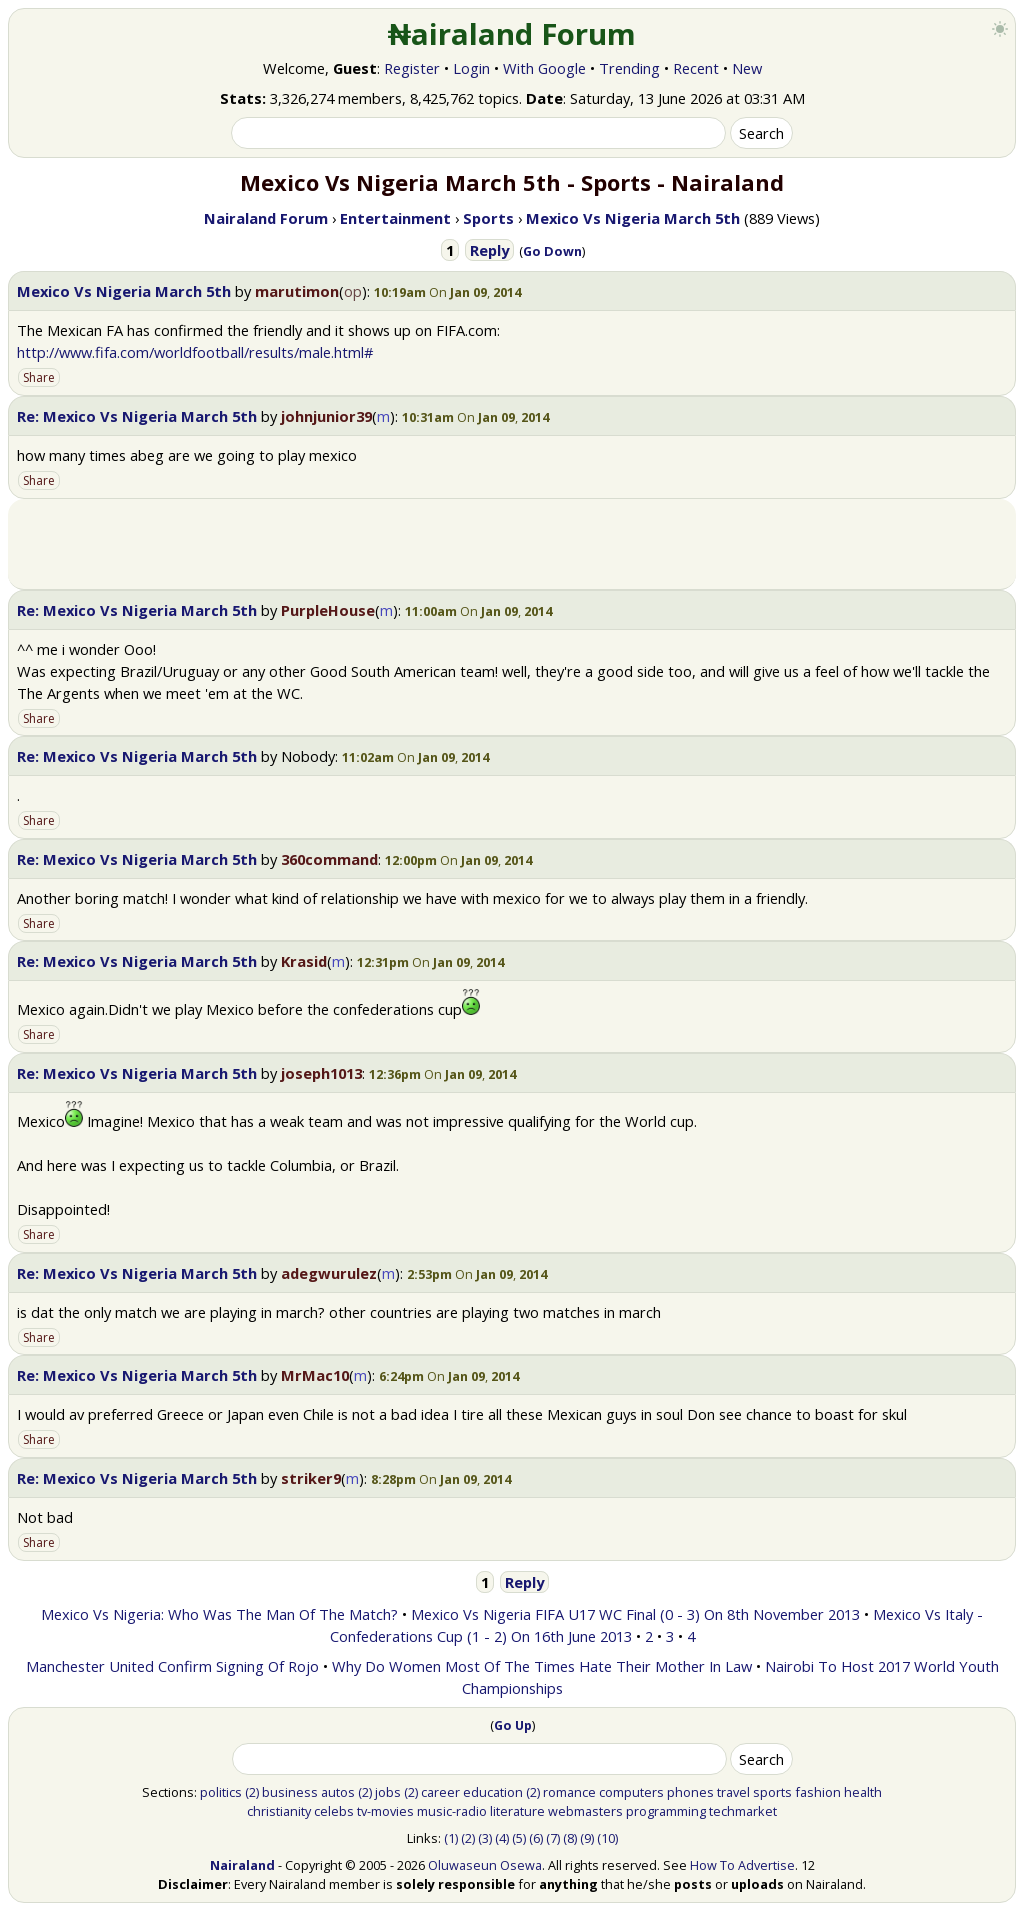 This screenshot has width=1024, height=1911. Describe the element at coordinates (451, 1838) in the screenshot. I see `(1)` at that location.